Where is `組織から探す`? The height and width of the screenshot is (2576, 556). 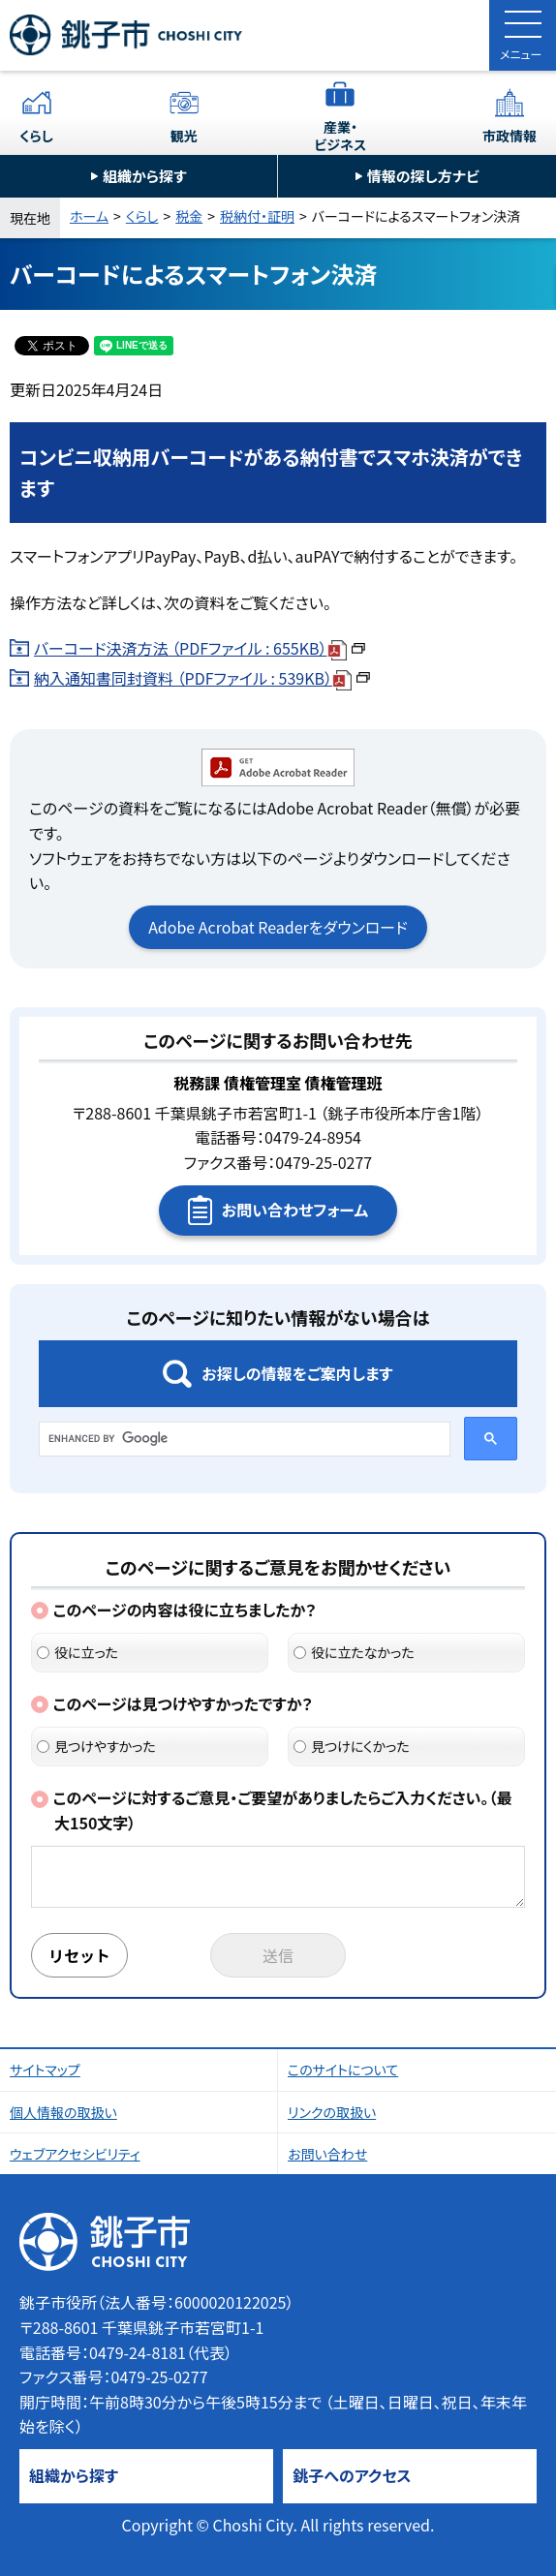 組織から探す is located at coordinates (145, 176).